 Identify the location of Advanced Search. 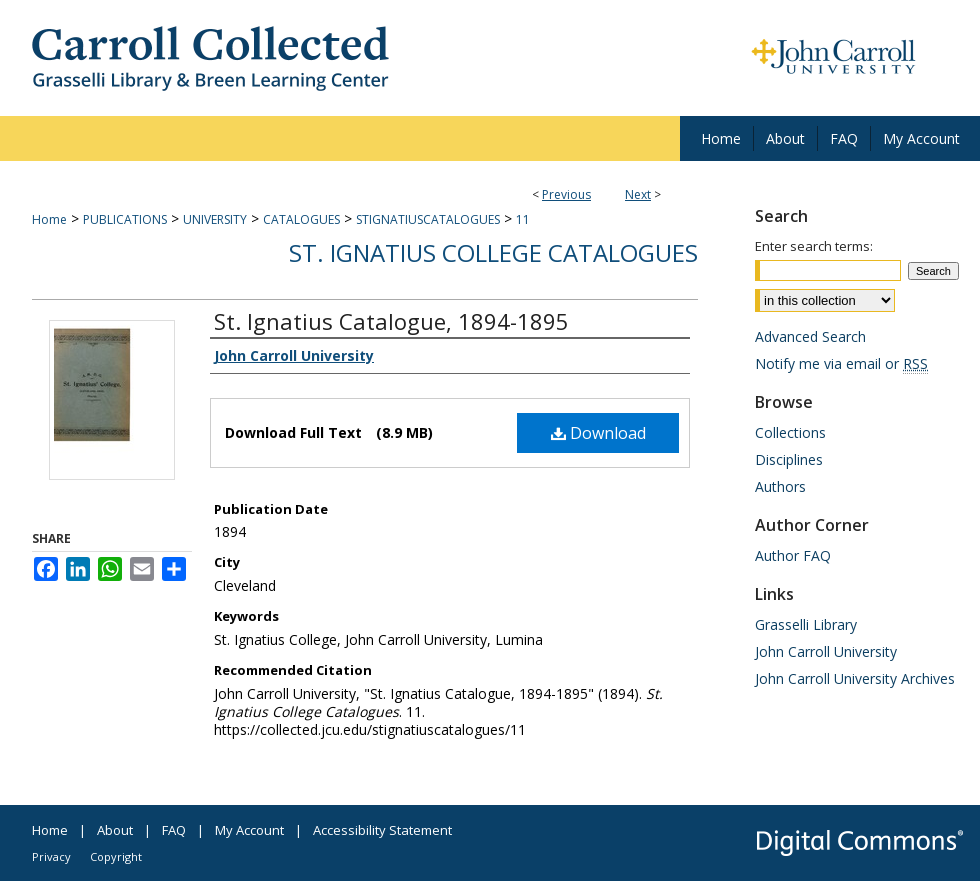
(810, 336).